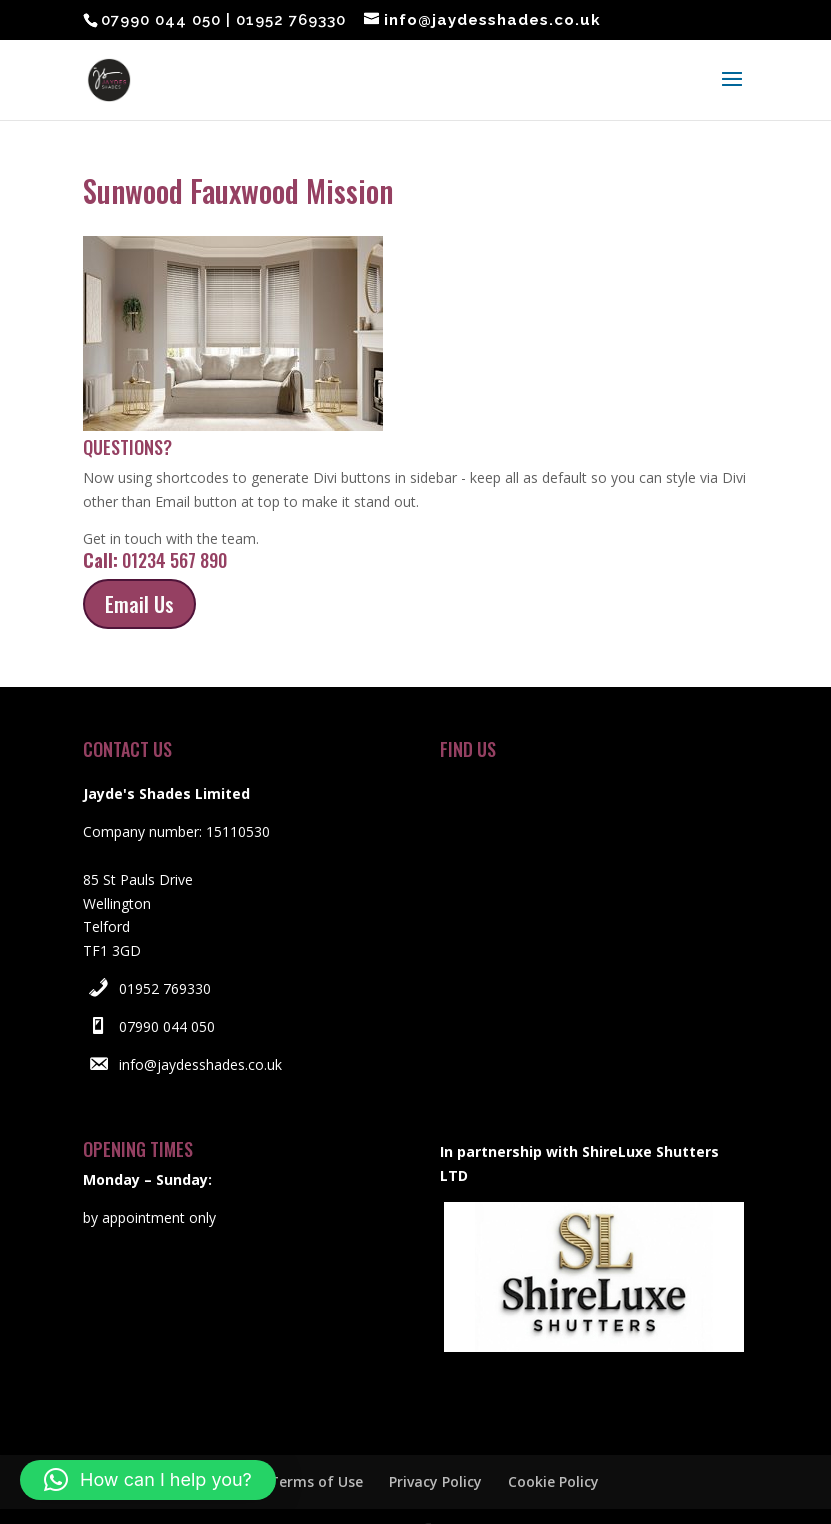  What do you see at coordinates (435, 1443) in the screenshot?
I see `Privacy Policy` at bounding box center [435, 1443].